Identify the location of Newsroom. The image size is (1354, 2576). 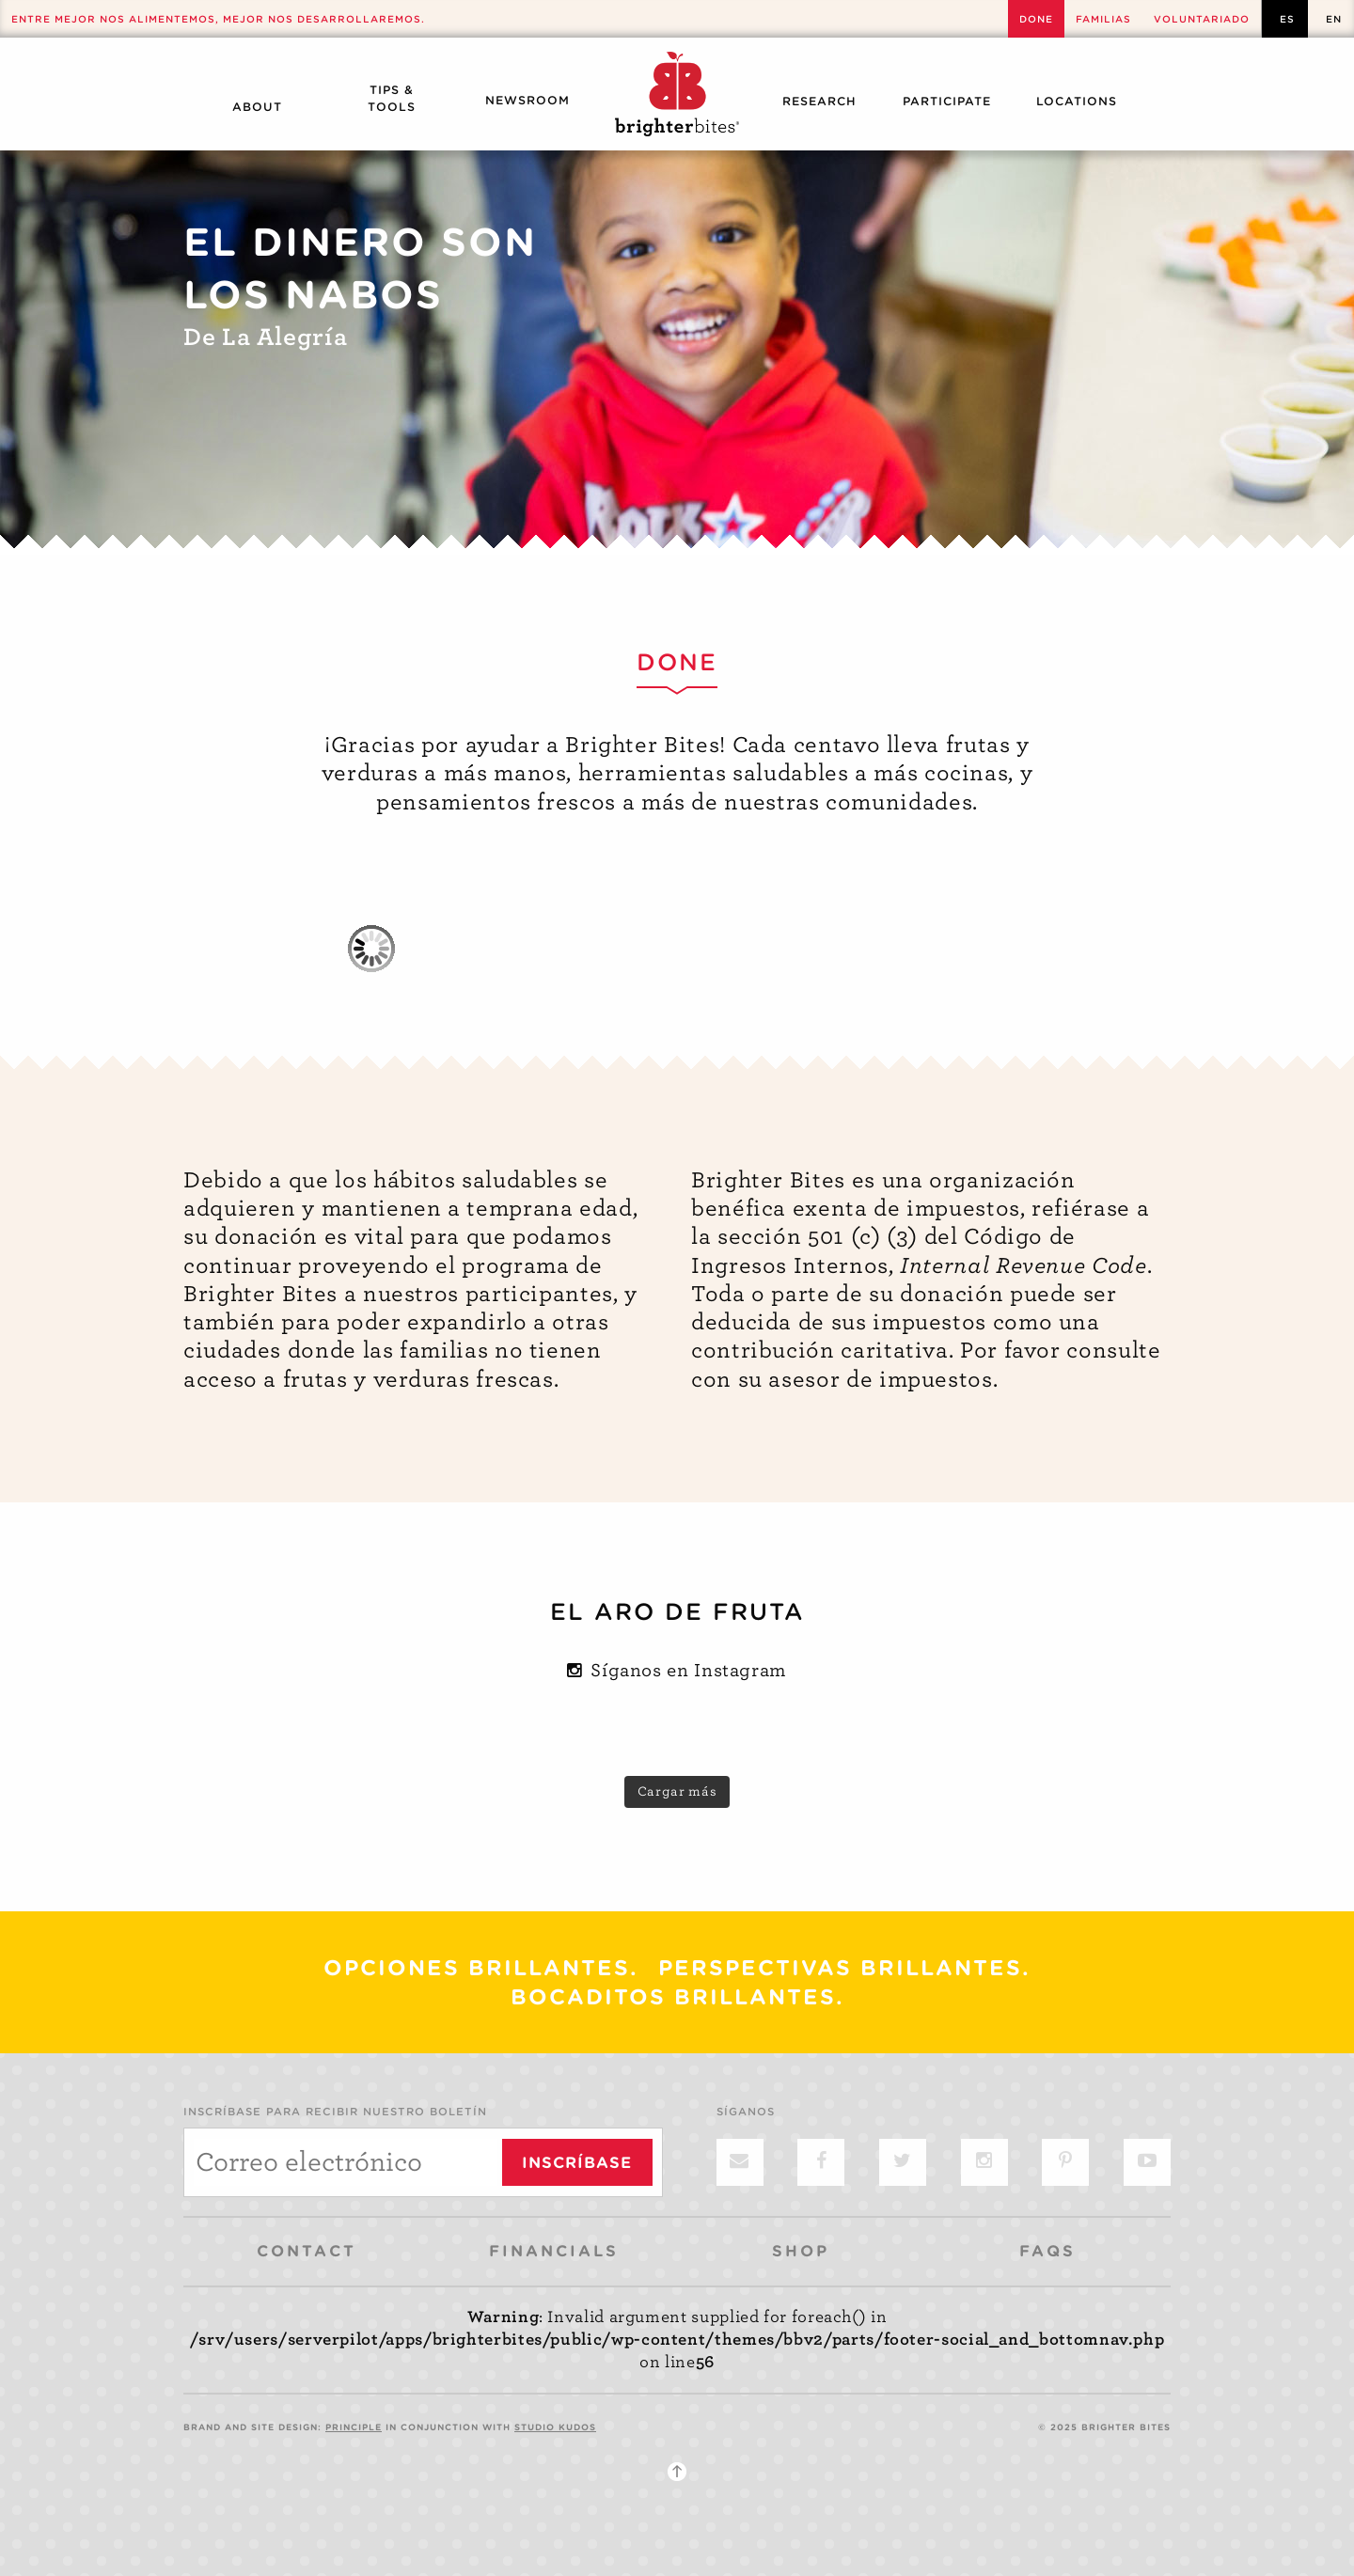
(527, 100).